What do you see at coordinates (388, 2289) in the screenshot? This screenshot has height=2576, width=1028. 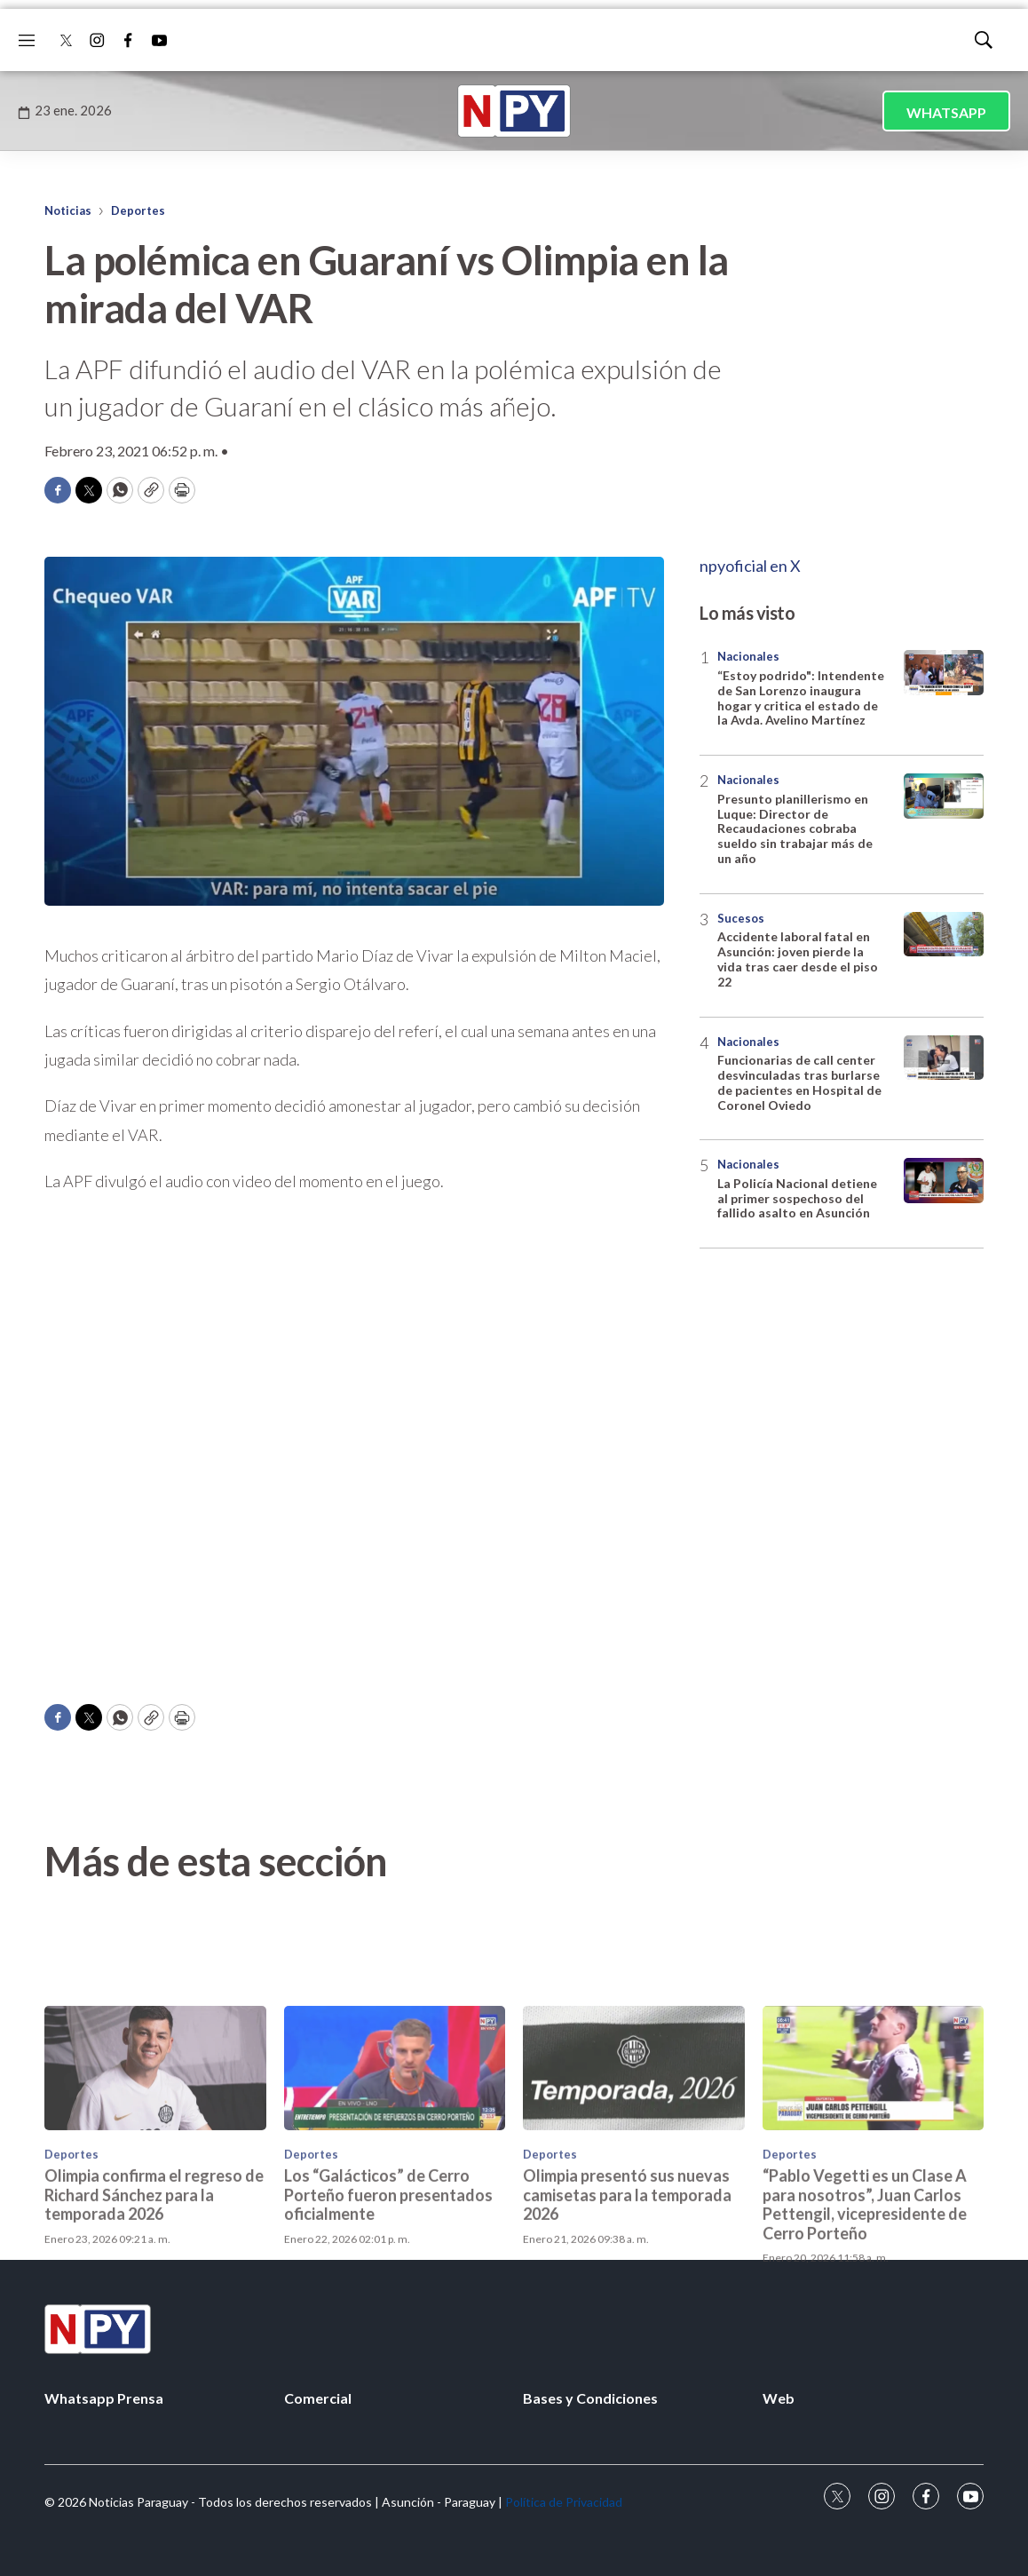 I see `Los “Galácticos” de Cerro Porteño fueron presentados oficialmente` at bounding box center [388, 2289].